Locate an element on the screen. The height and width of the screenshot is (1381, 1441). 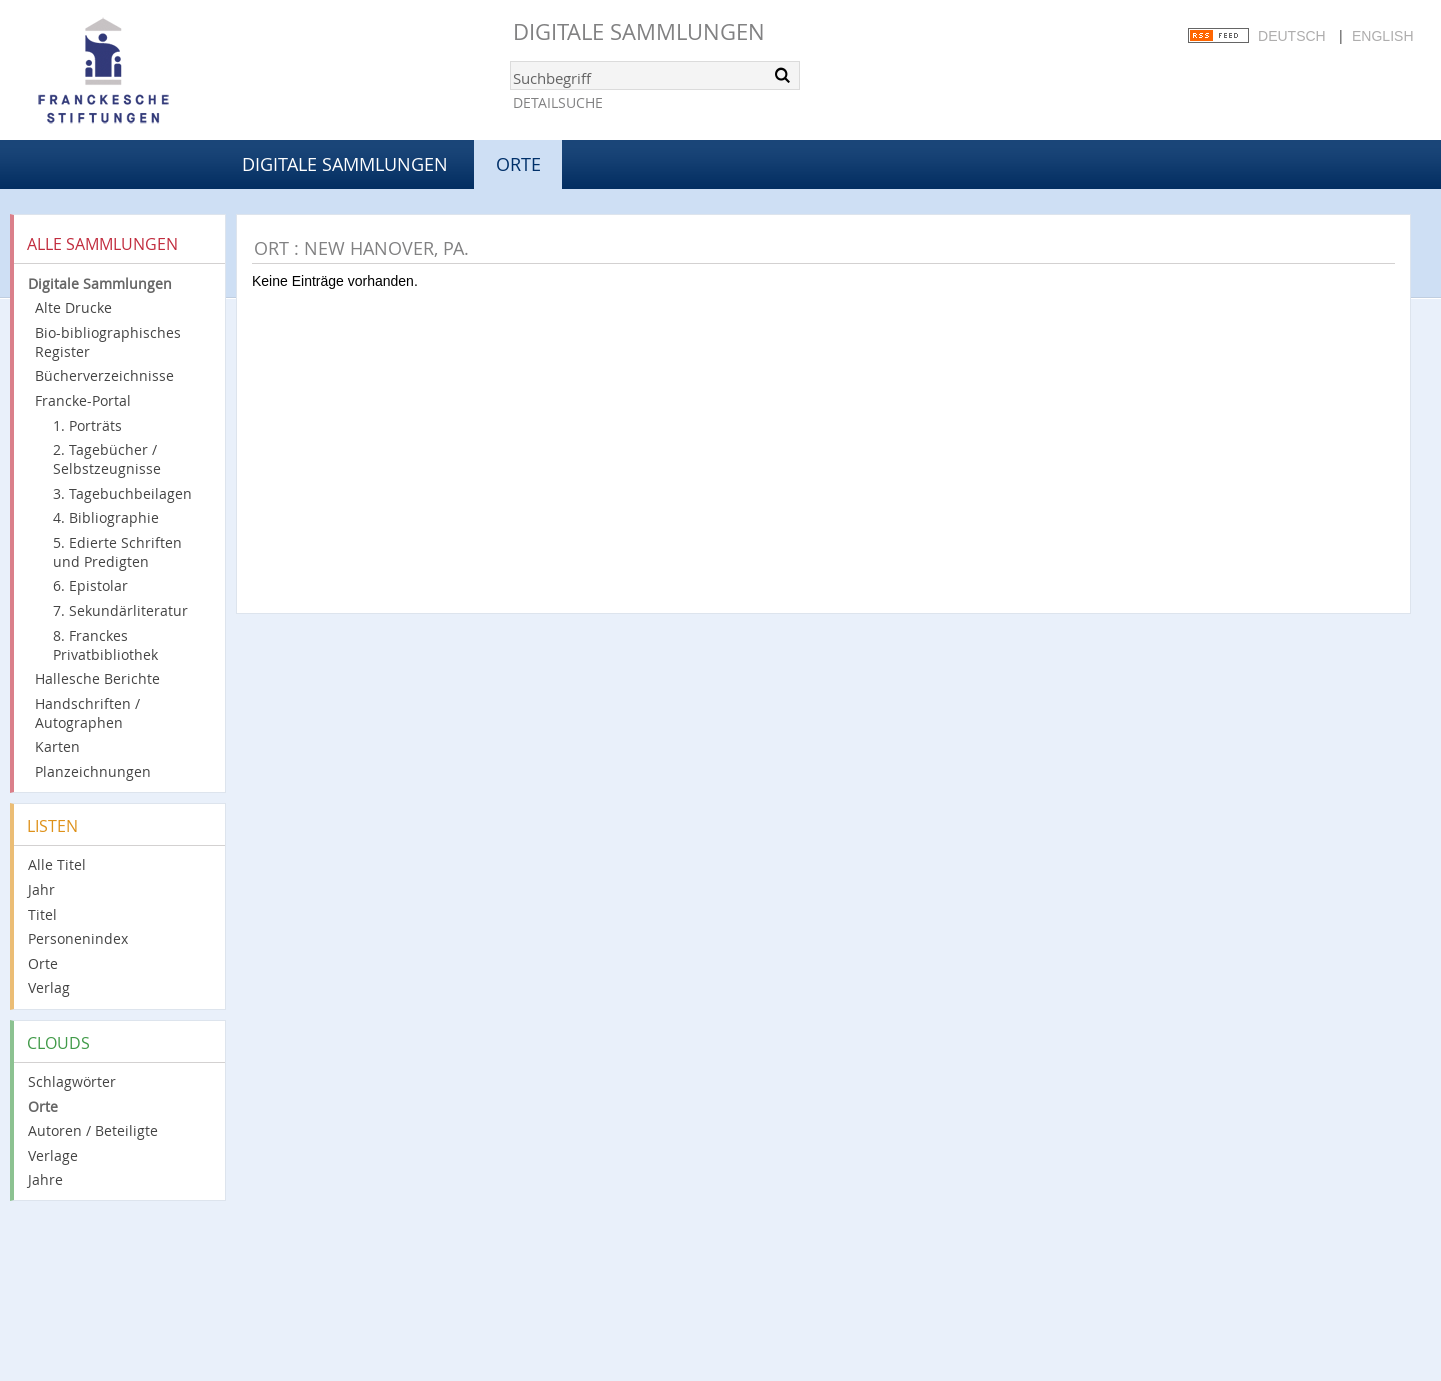
Orte is located at coordinates (43, 963).